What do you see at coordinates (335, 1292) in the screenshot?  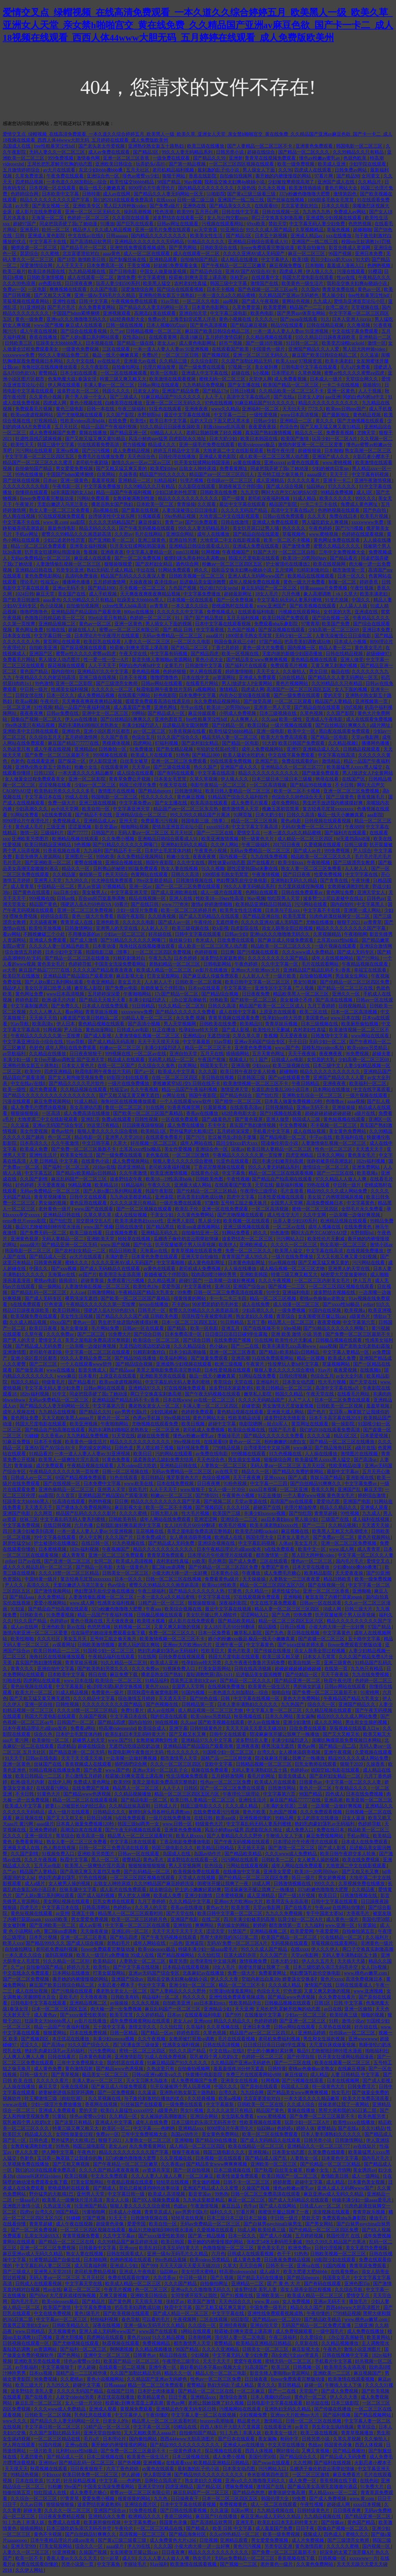 I see `波多野结衣视频在线` at bounding box center [335, 1292].